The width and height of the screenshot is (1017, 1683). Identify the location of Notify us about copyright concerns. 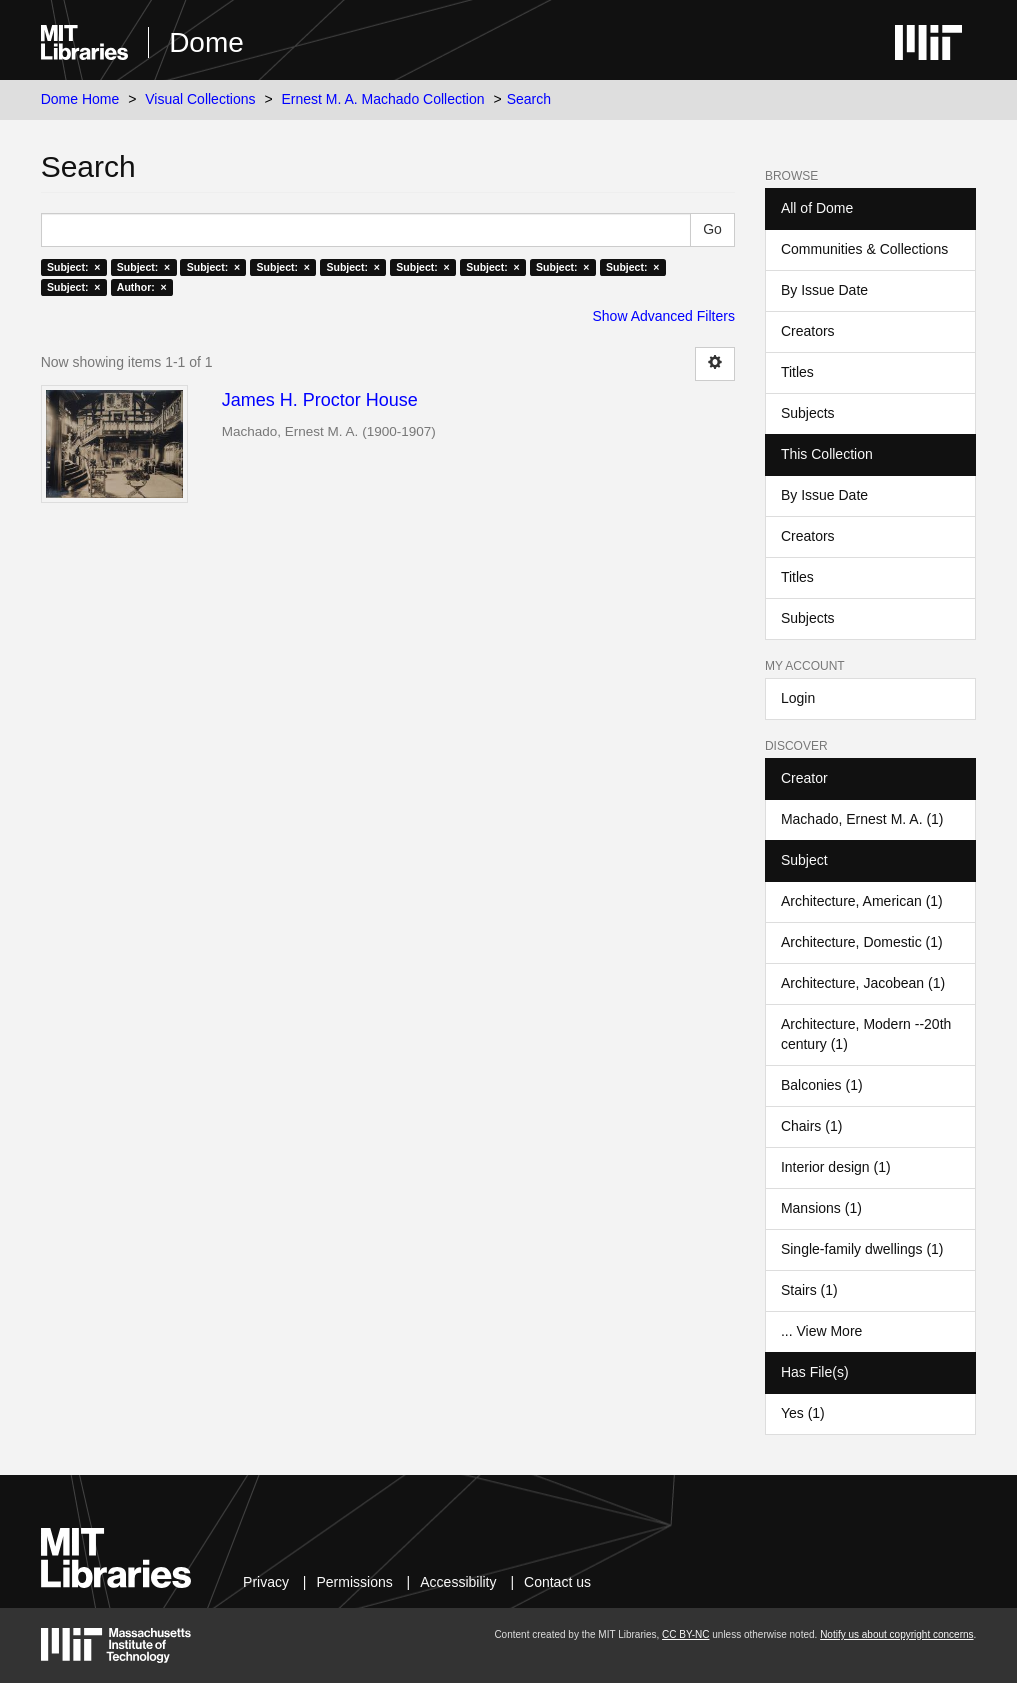
(896, 1634).